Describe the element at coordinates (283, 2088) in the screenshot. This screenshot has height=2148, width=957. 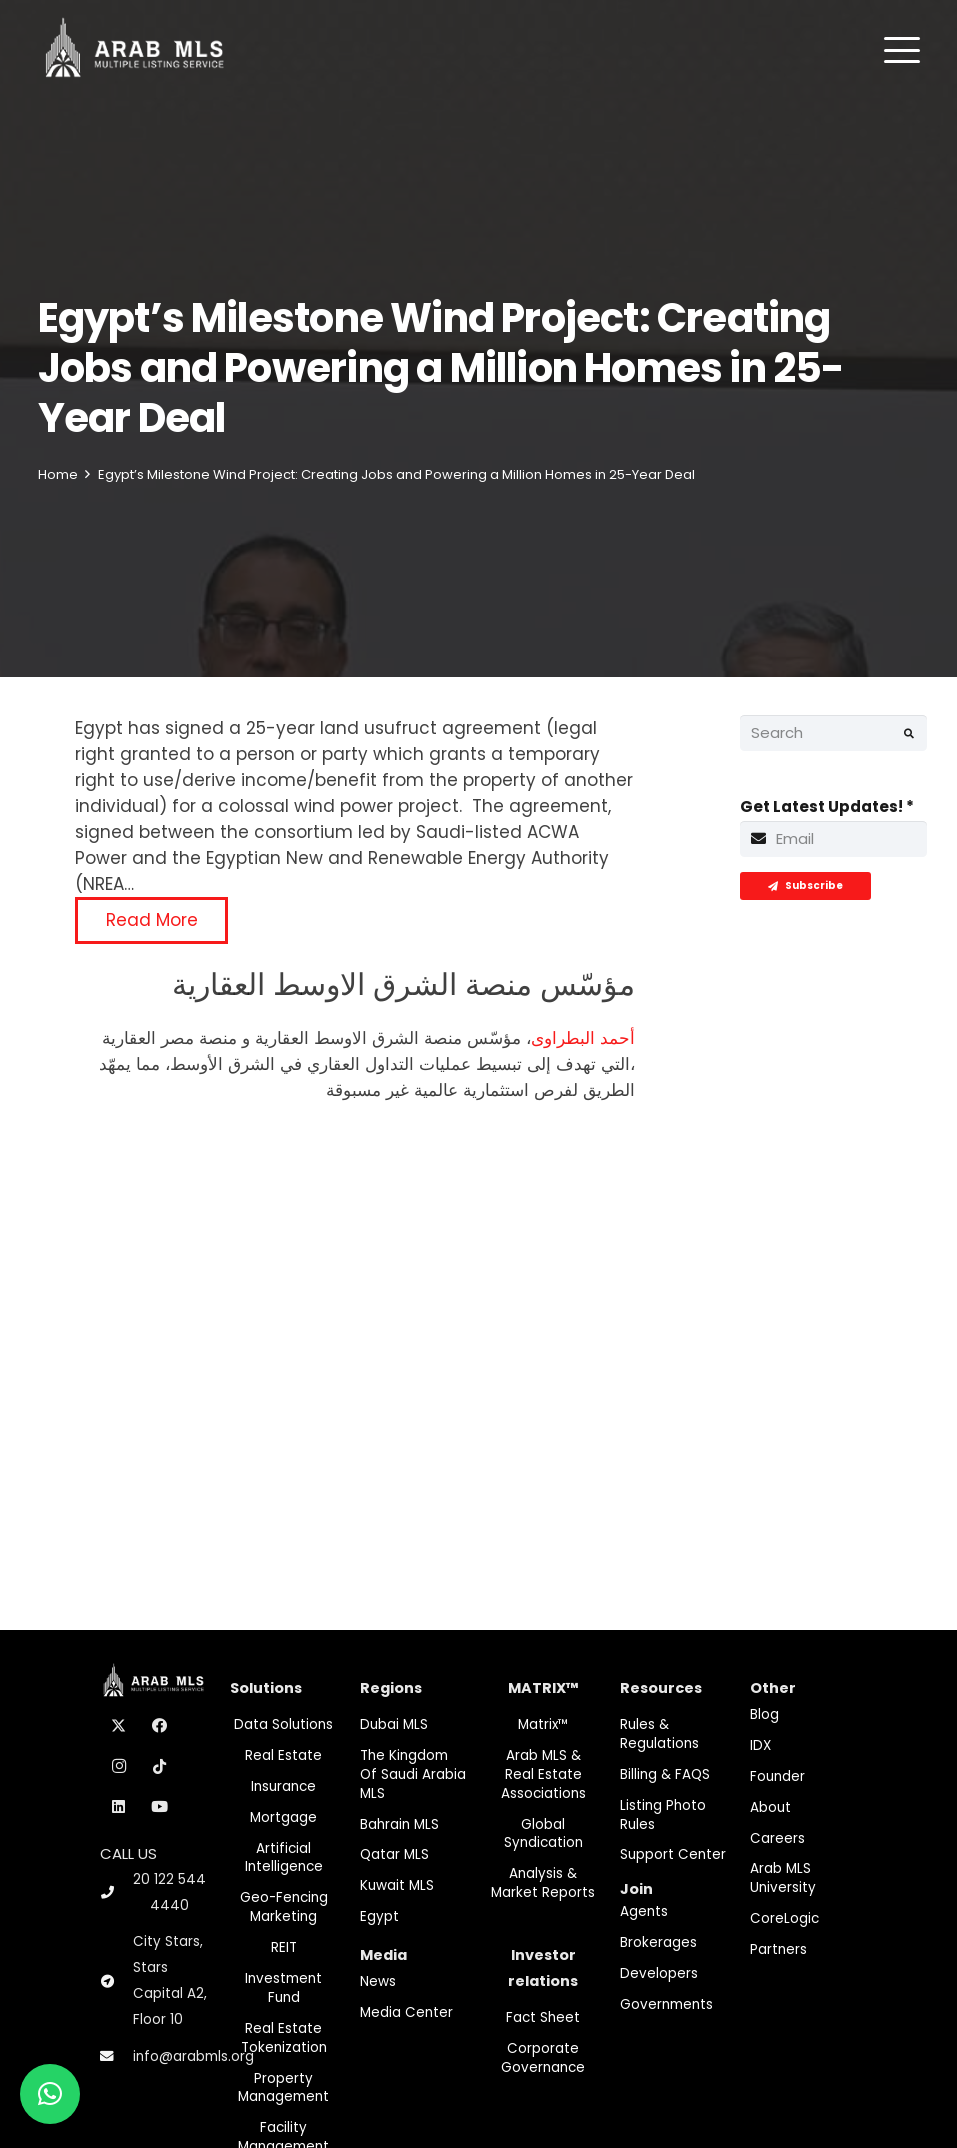
I see `Property Management` at that location.